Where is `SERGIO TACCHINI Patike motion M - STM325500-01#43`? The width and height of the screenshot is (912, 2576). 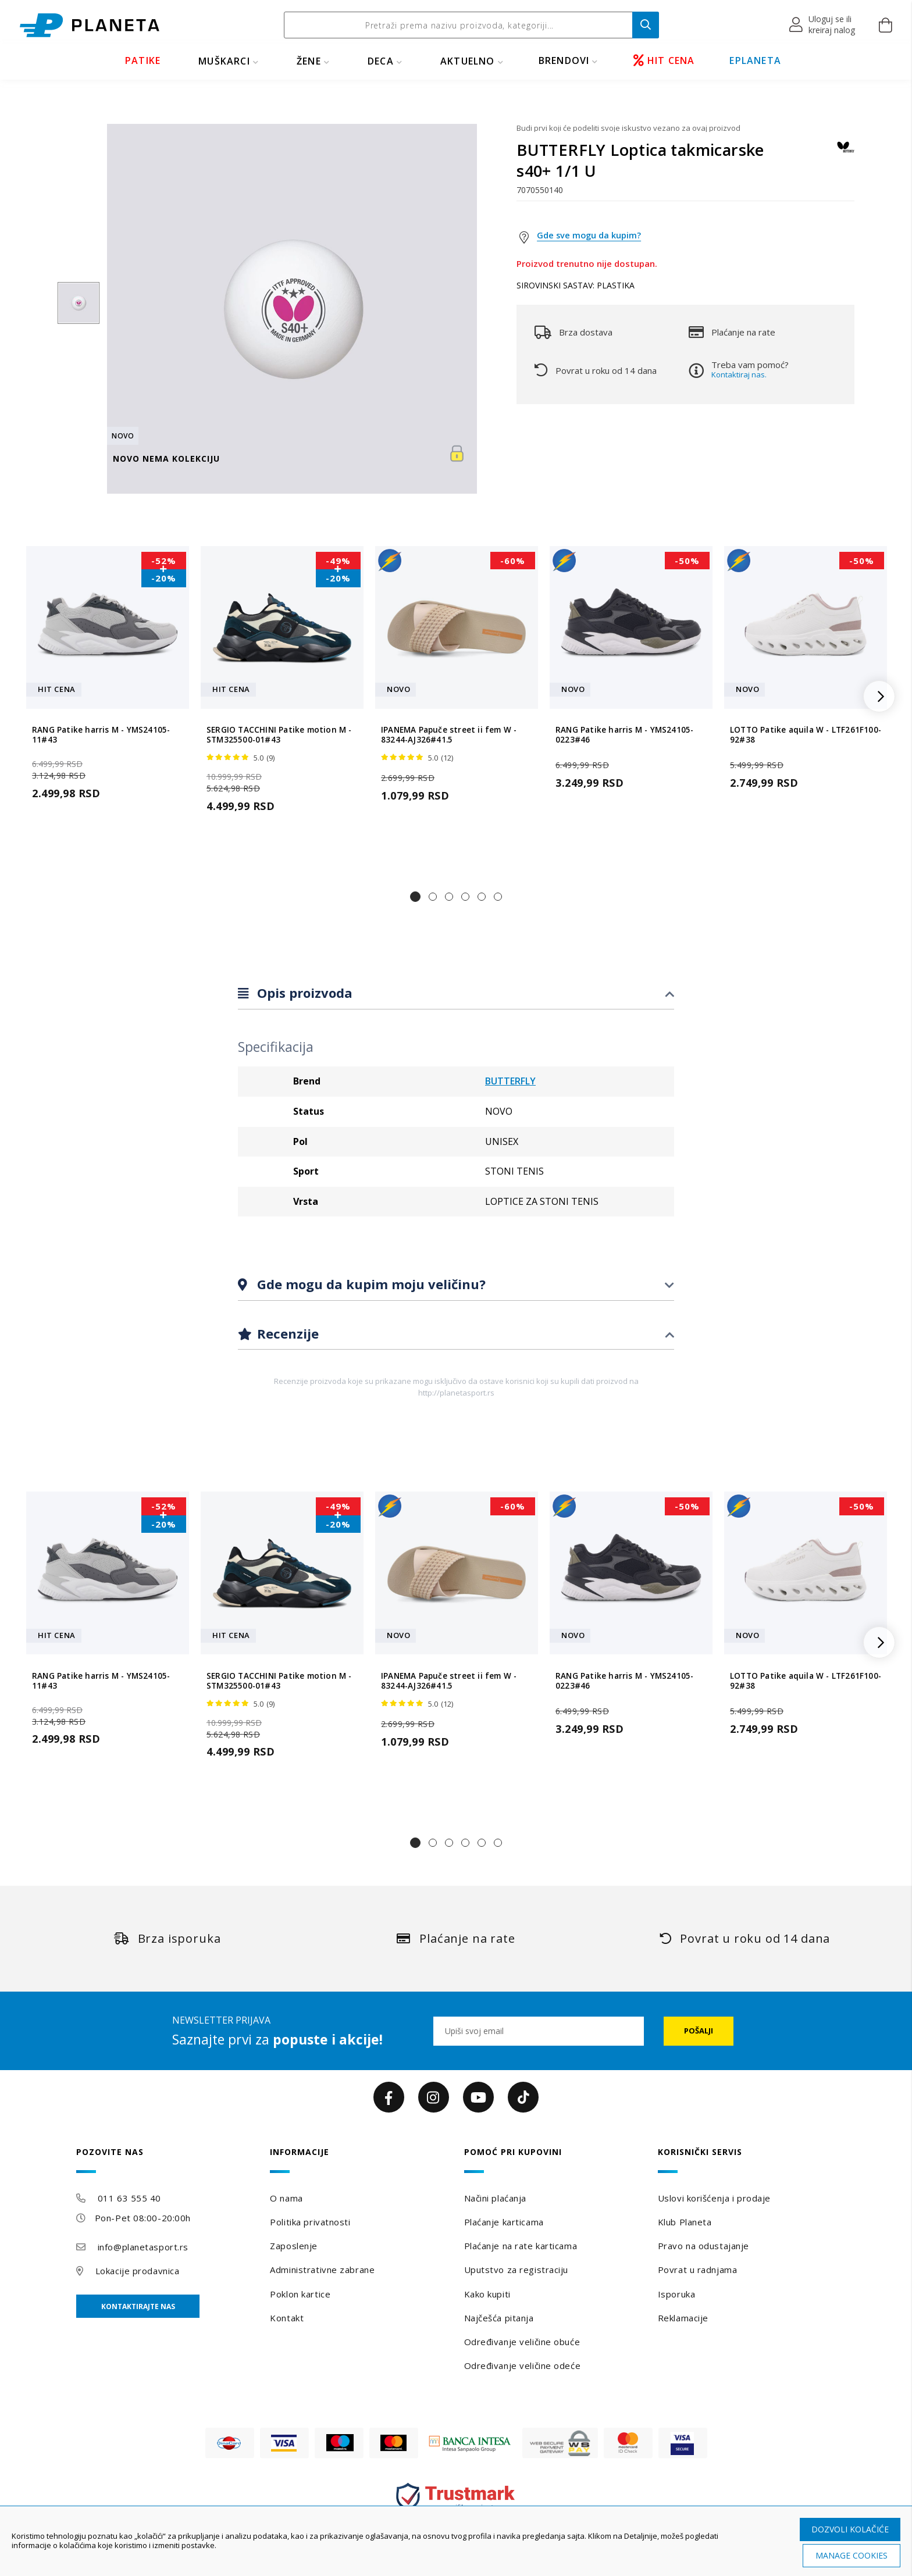 SERGIO TACCHINI Patike motion M - STM325500-01#43 is located at coordinates (279, 735).